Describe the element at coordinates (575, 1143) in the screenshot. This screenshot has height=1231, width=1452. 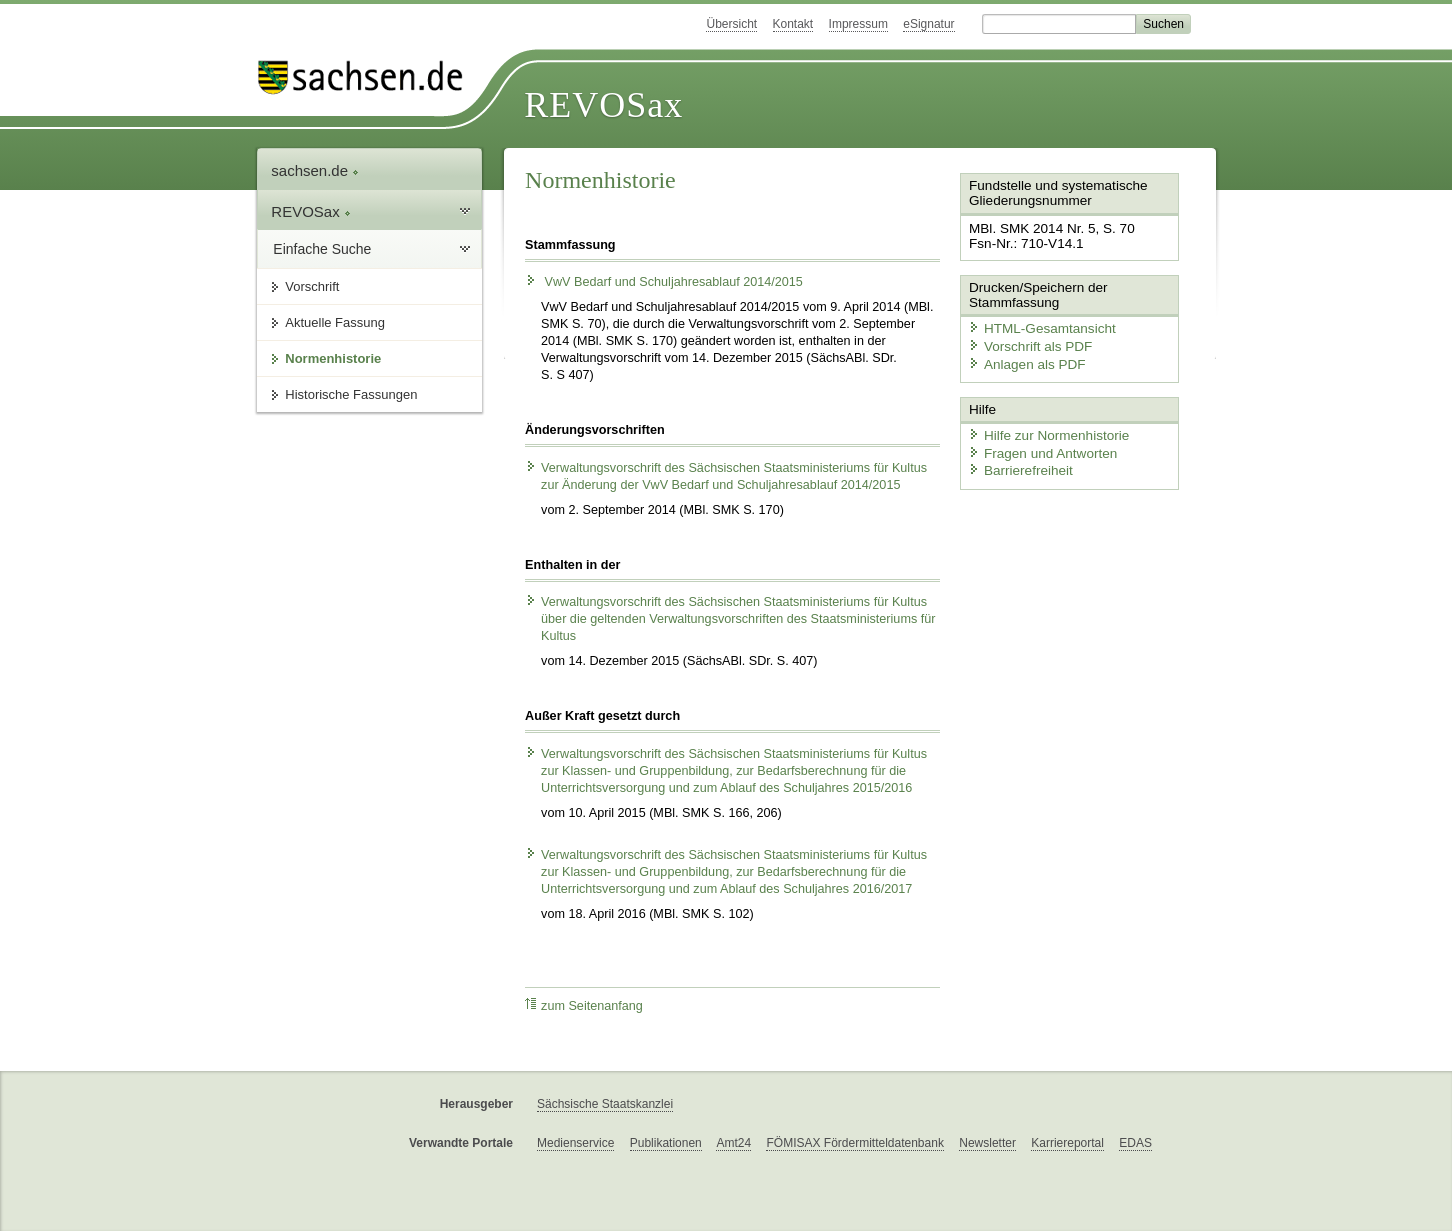
I see `Medienservice` at that location.